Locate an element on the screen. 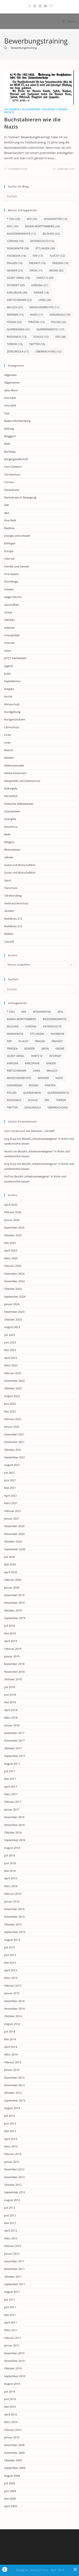 This screenshot has width=79, height=2576. März 2013 is located at coordinates (10, 2146).